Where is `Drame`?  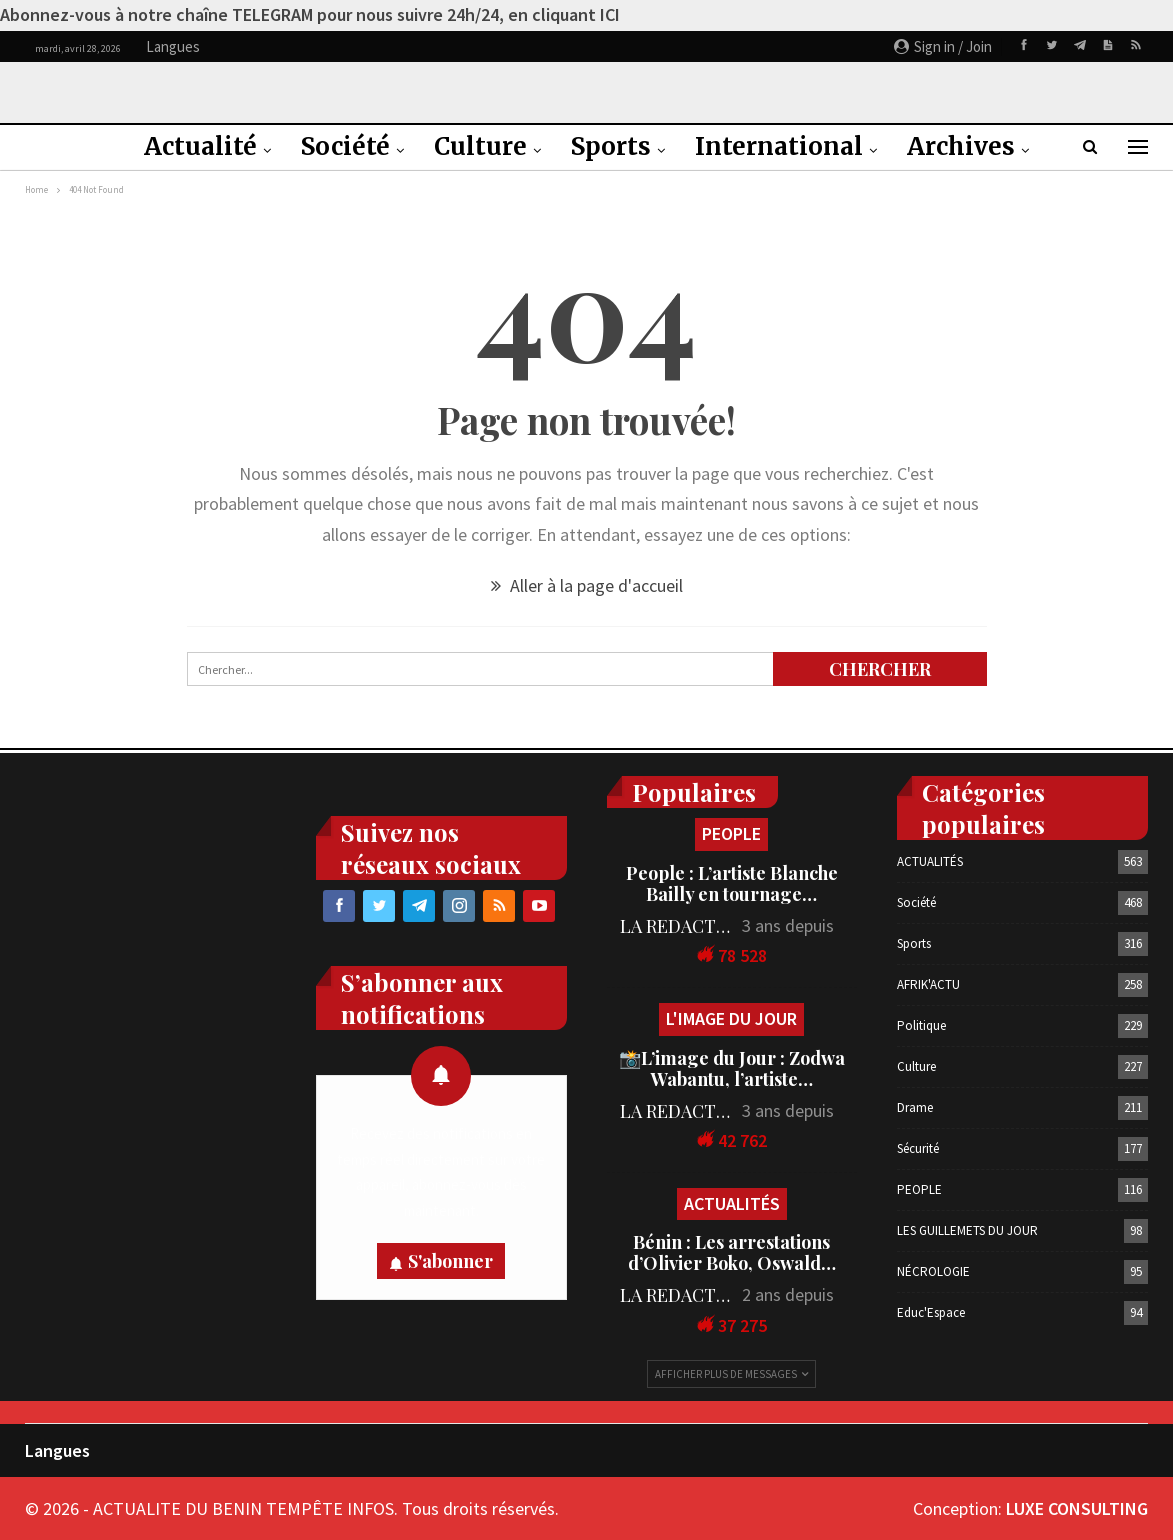
Drame is located at coordinates (915, 1107).